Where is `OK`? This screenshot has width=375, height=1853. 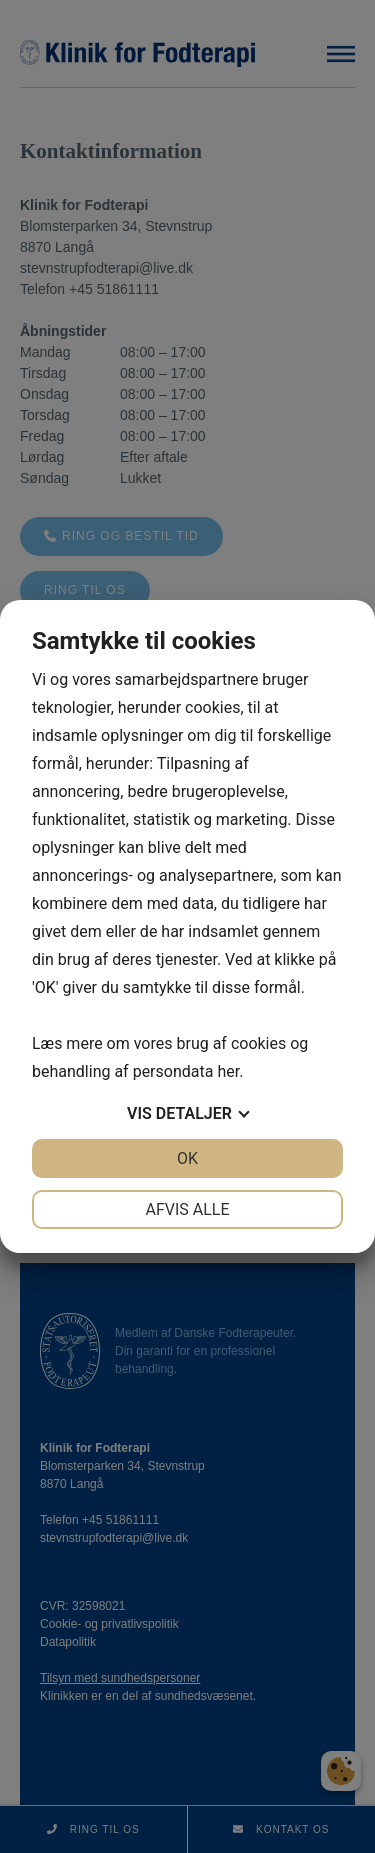
OK is located at coordinates (187, 1158).